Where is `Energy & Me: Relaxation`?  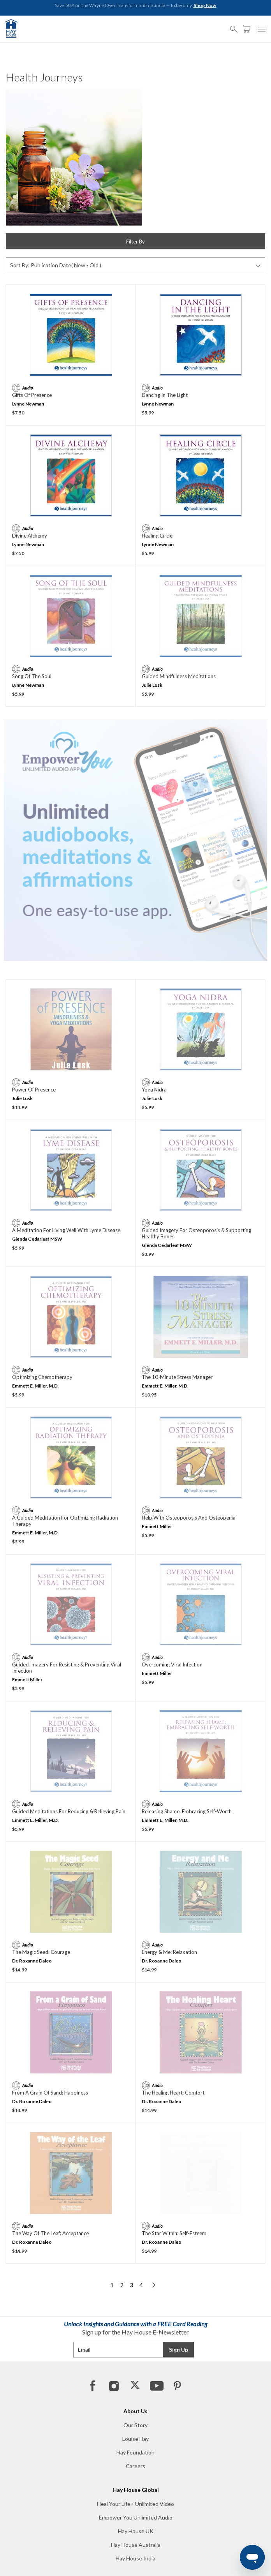 Energy & Me: Relaxation is located at coordinates (169, 1952).